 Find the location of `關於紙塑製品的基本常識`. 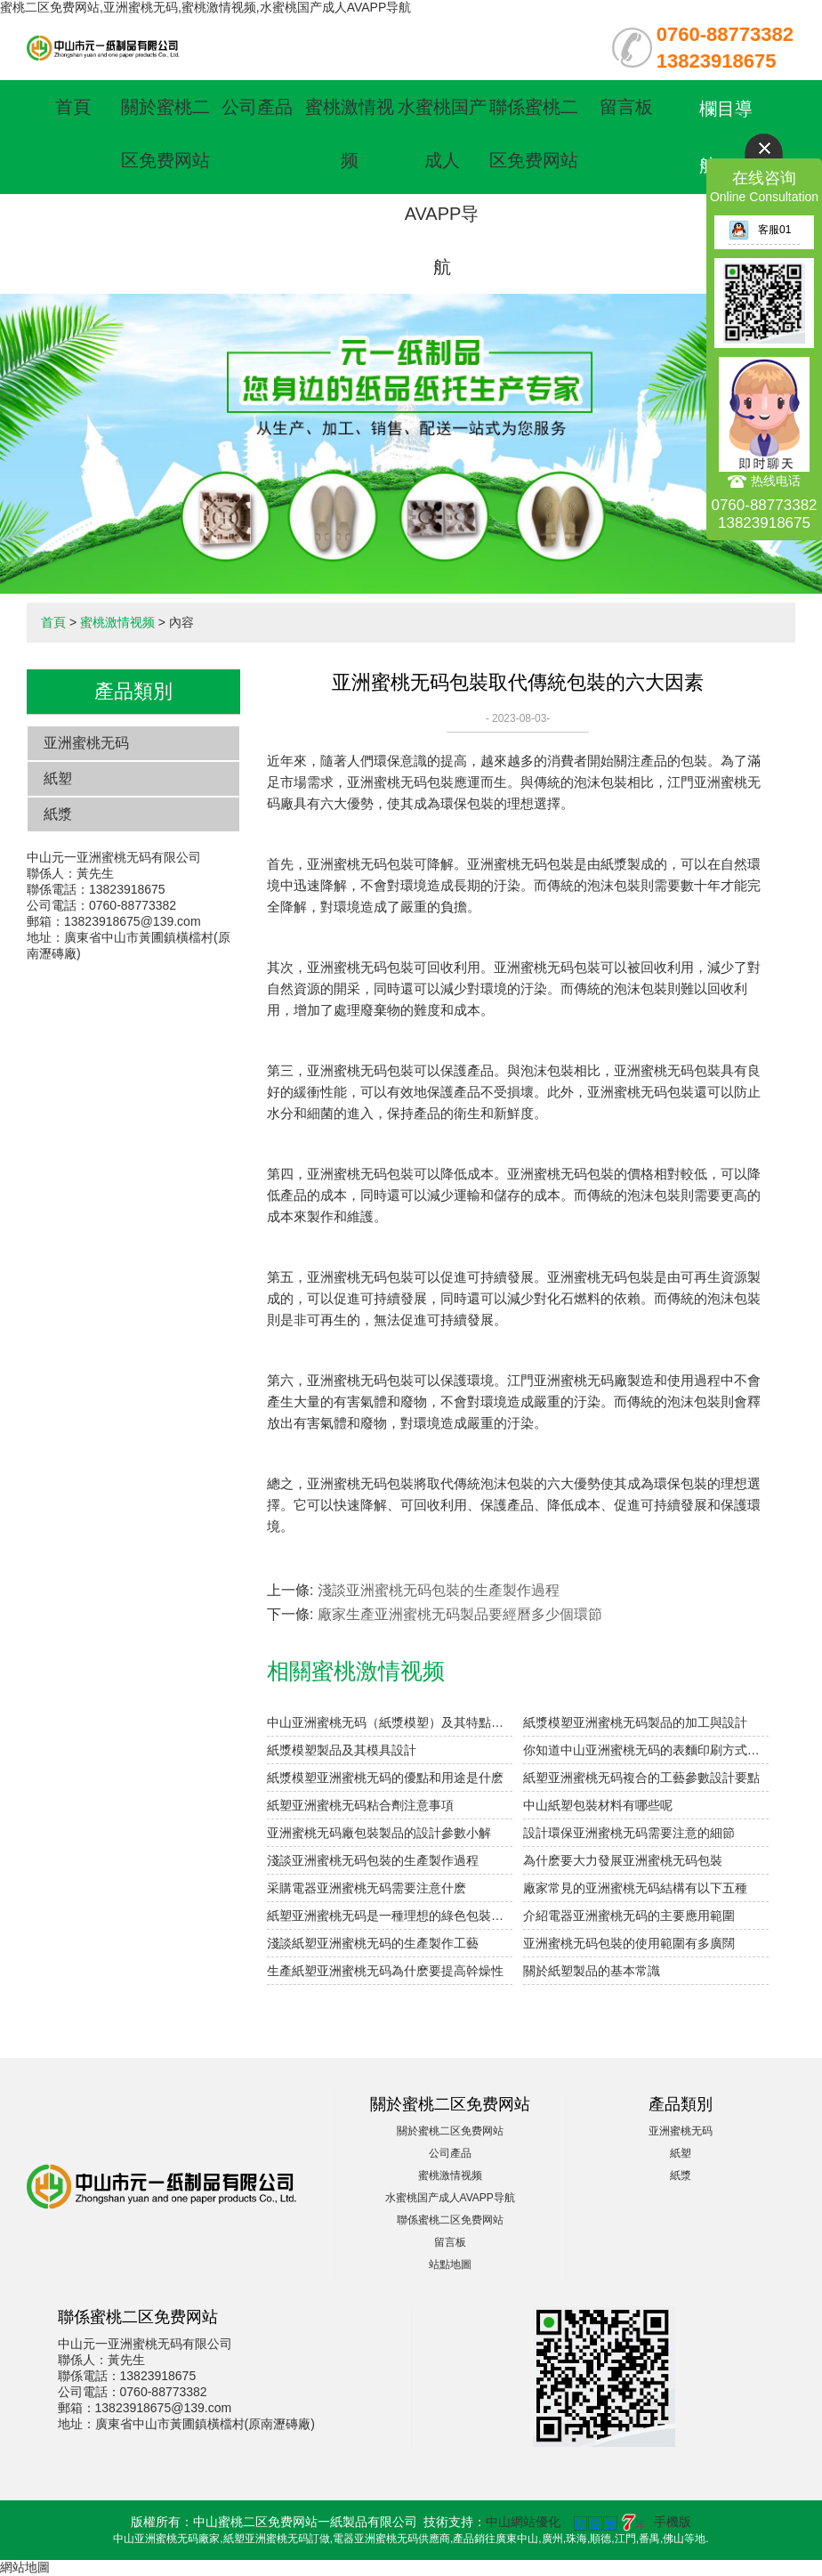

關於紙塑製品的基本常識 is located at coordinates (591, 1971).